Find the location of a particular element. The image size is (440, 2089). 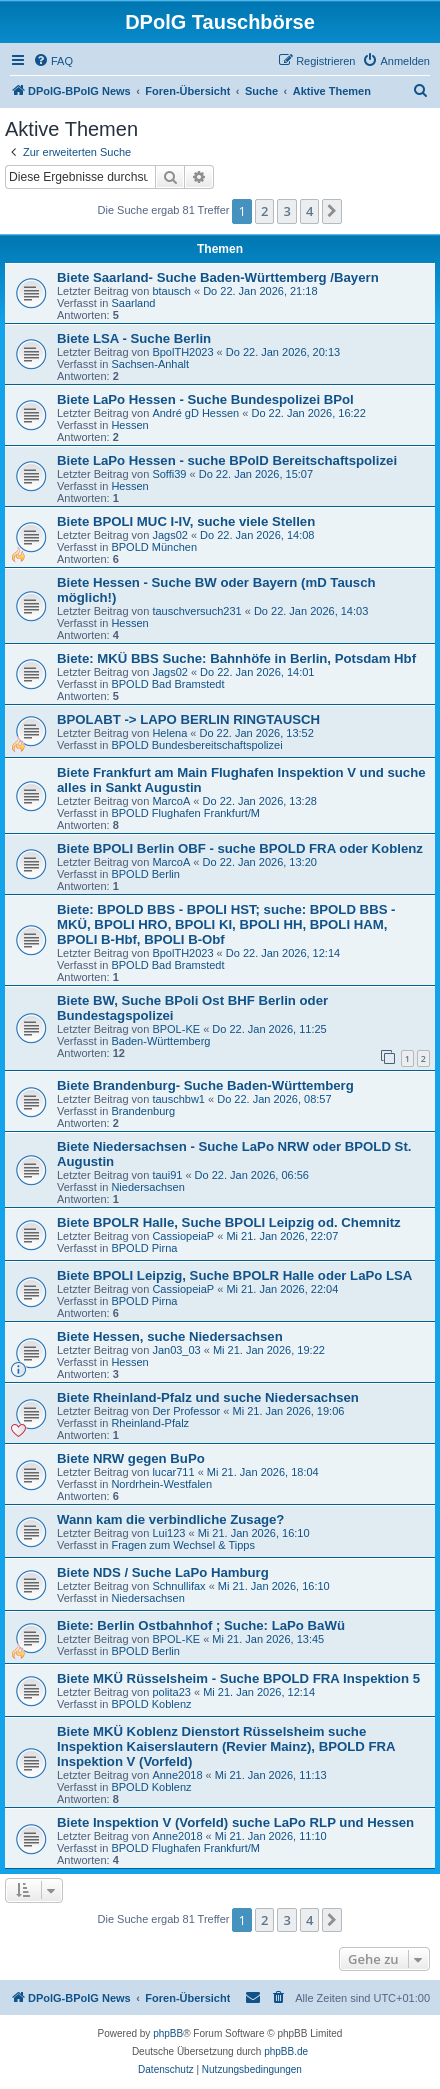

Rheinland-Pfalz is located at coordinates (150, 1423).